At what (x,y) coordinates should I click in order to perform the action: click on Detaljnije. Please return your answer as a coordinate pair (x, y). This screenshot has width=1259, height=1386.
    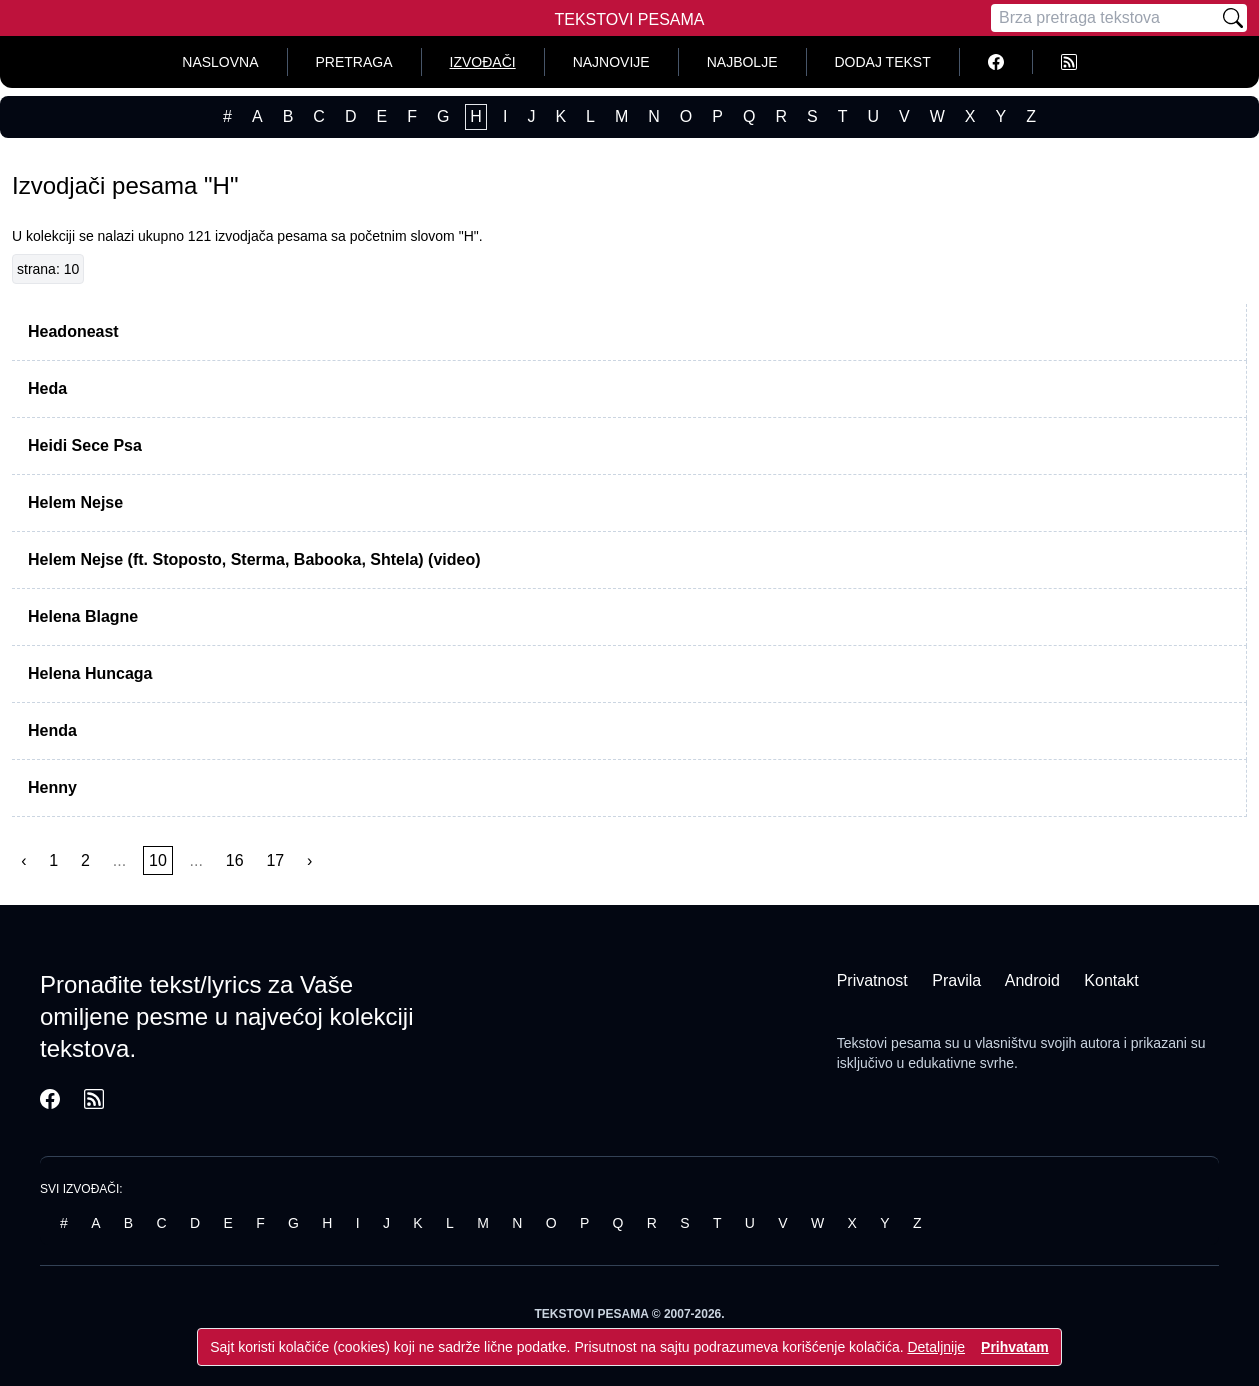
    Looking at the image, I should click on (936, 1347).